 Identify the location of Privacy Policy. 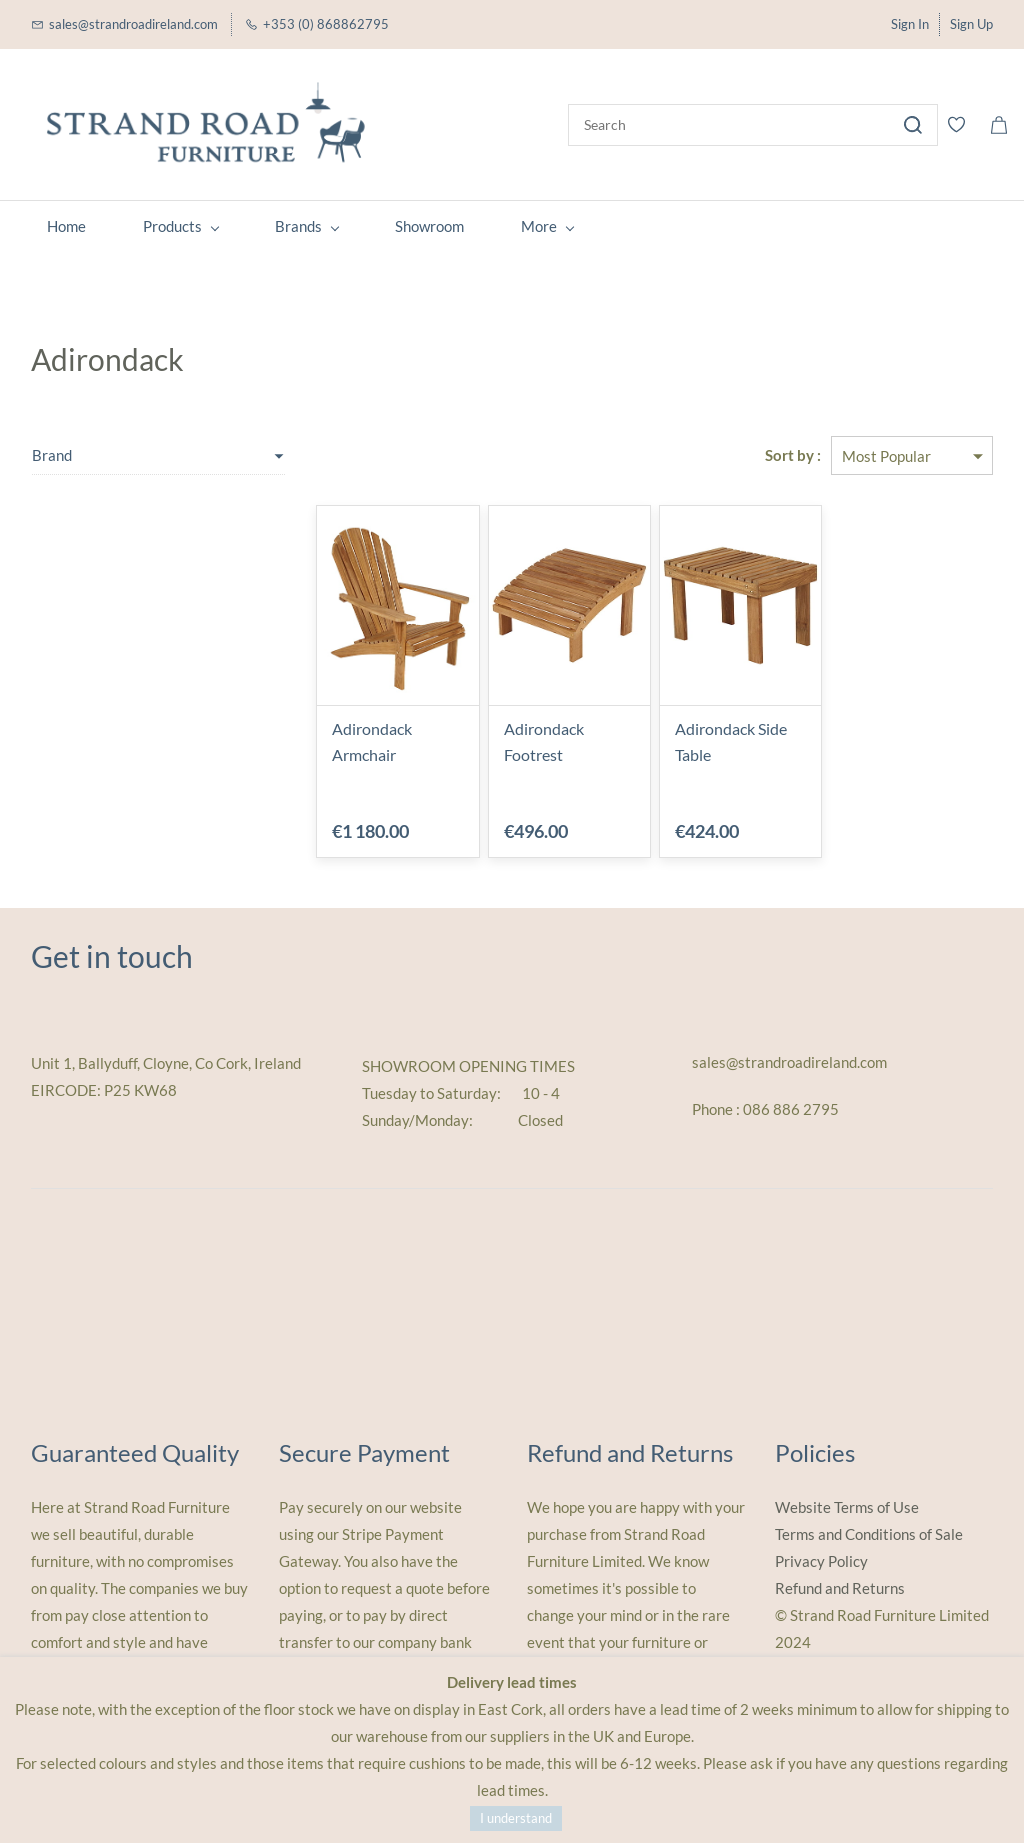
(821, 1561).